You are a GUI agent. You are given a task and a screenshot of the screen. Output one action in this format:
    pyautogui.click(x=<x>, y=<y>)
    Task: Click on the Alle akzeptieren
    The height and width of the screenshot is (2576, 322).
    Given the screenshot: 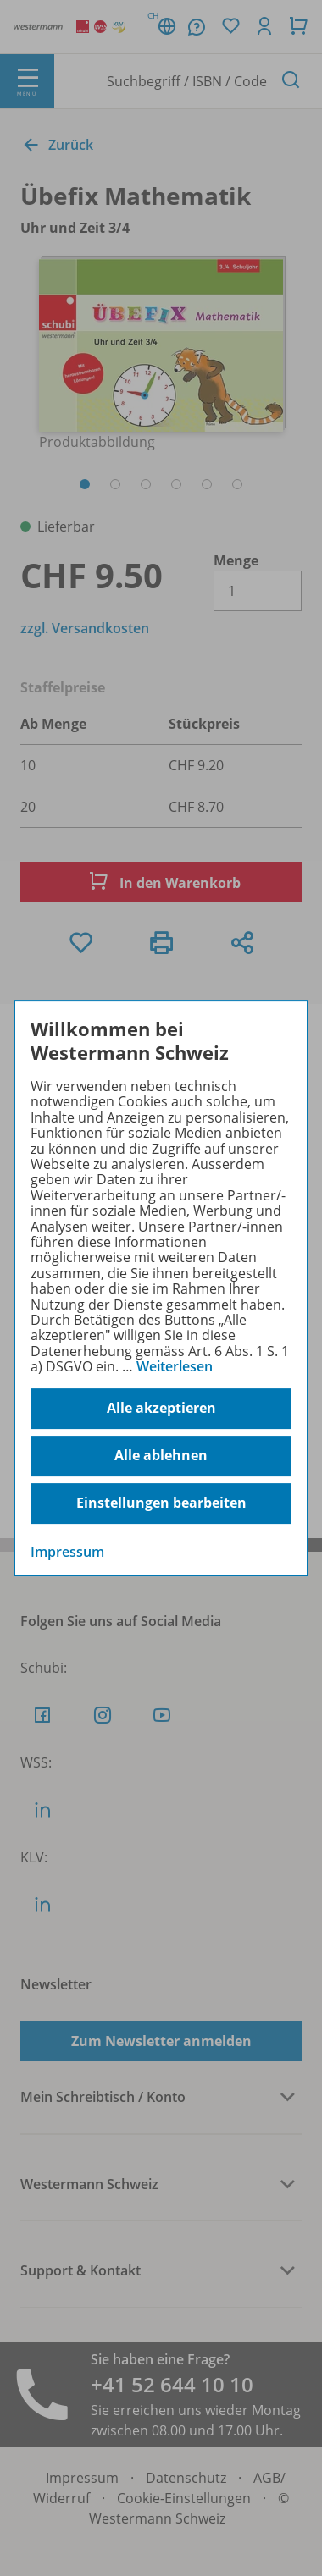 What is the action you would take?
    pyautogui.click(x=161, y=1407)
    